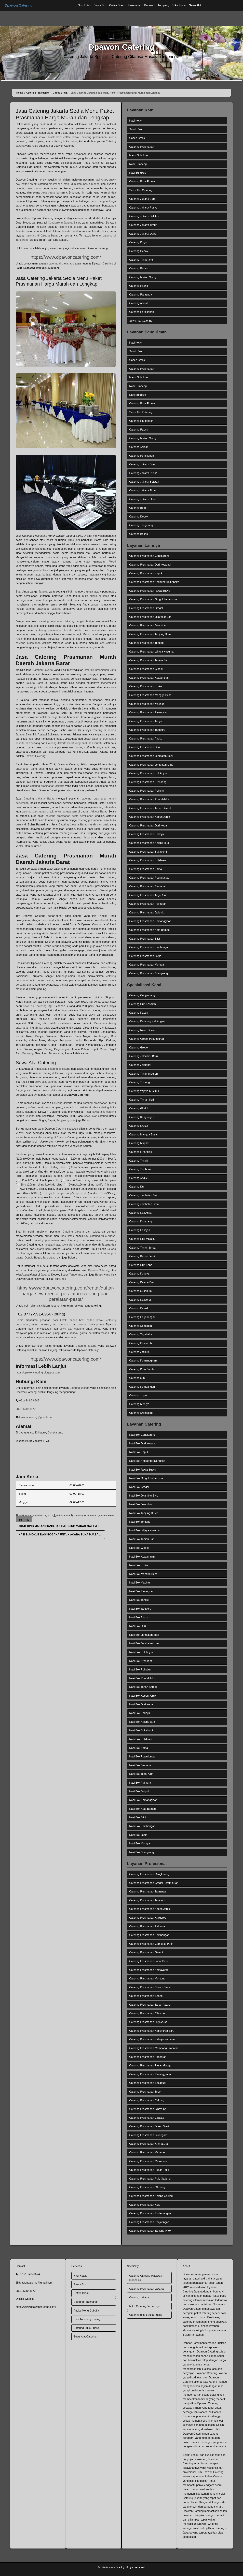  What do you see at coordinates (139, 1547) in the screenshot?
I see `Nasi Box Glodok` at bounding box center [139, 1547].